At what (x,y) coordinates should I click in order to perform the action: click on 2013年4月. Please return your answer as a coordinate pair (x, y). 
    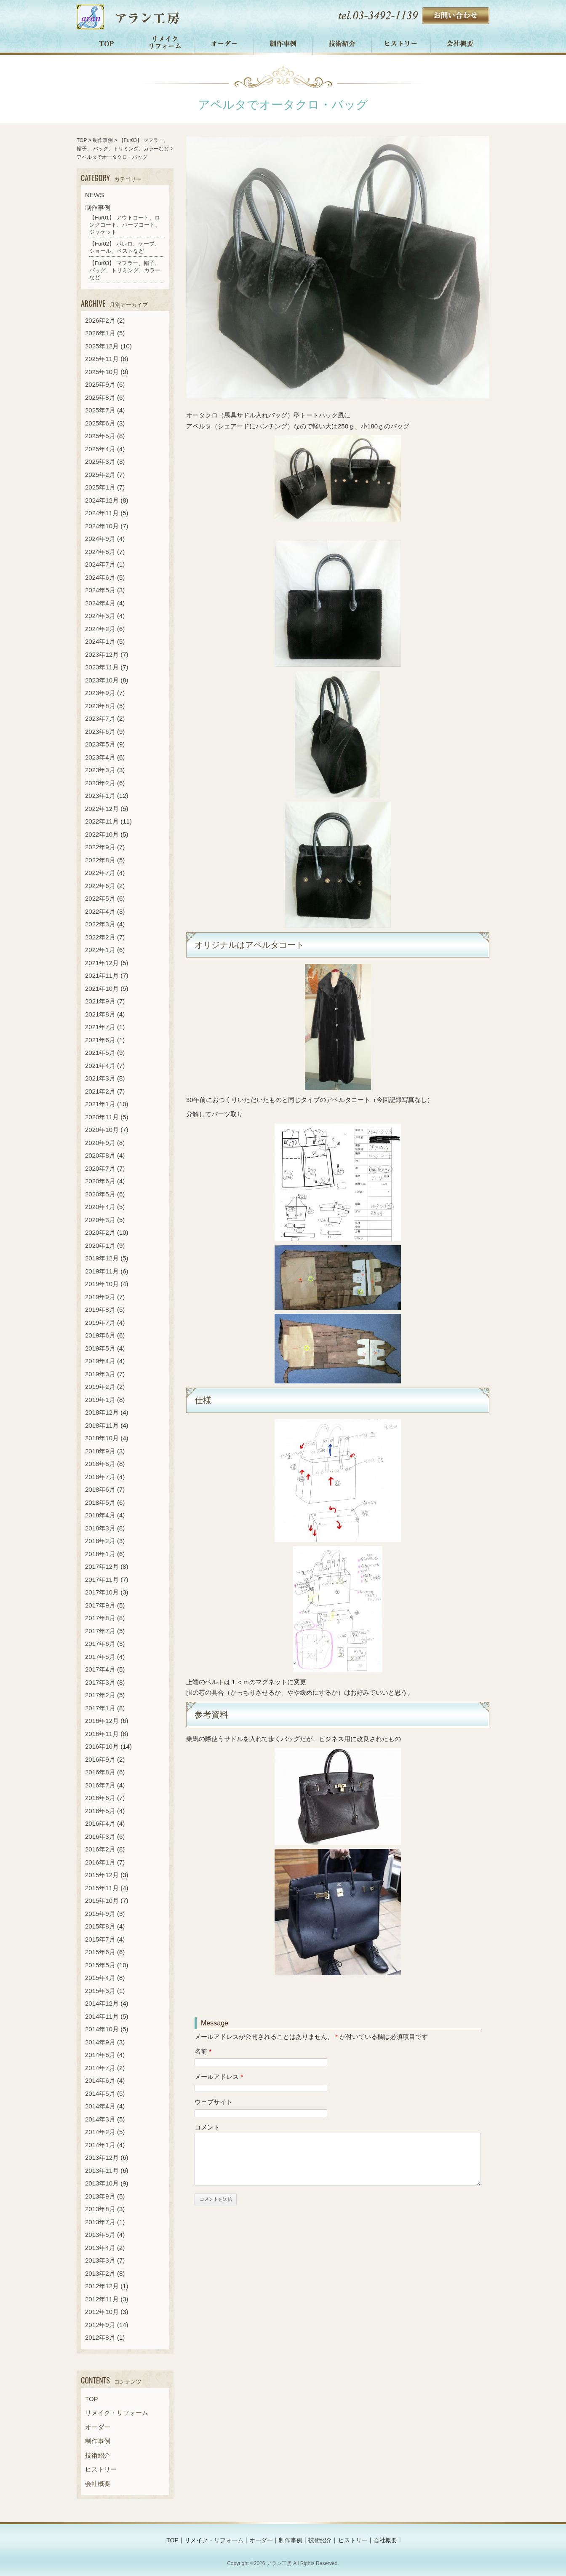
    Looking at the image, I should click on (100, 2247).